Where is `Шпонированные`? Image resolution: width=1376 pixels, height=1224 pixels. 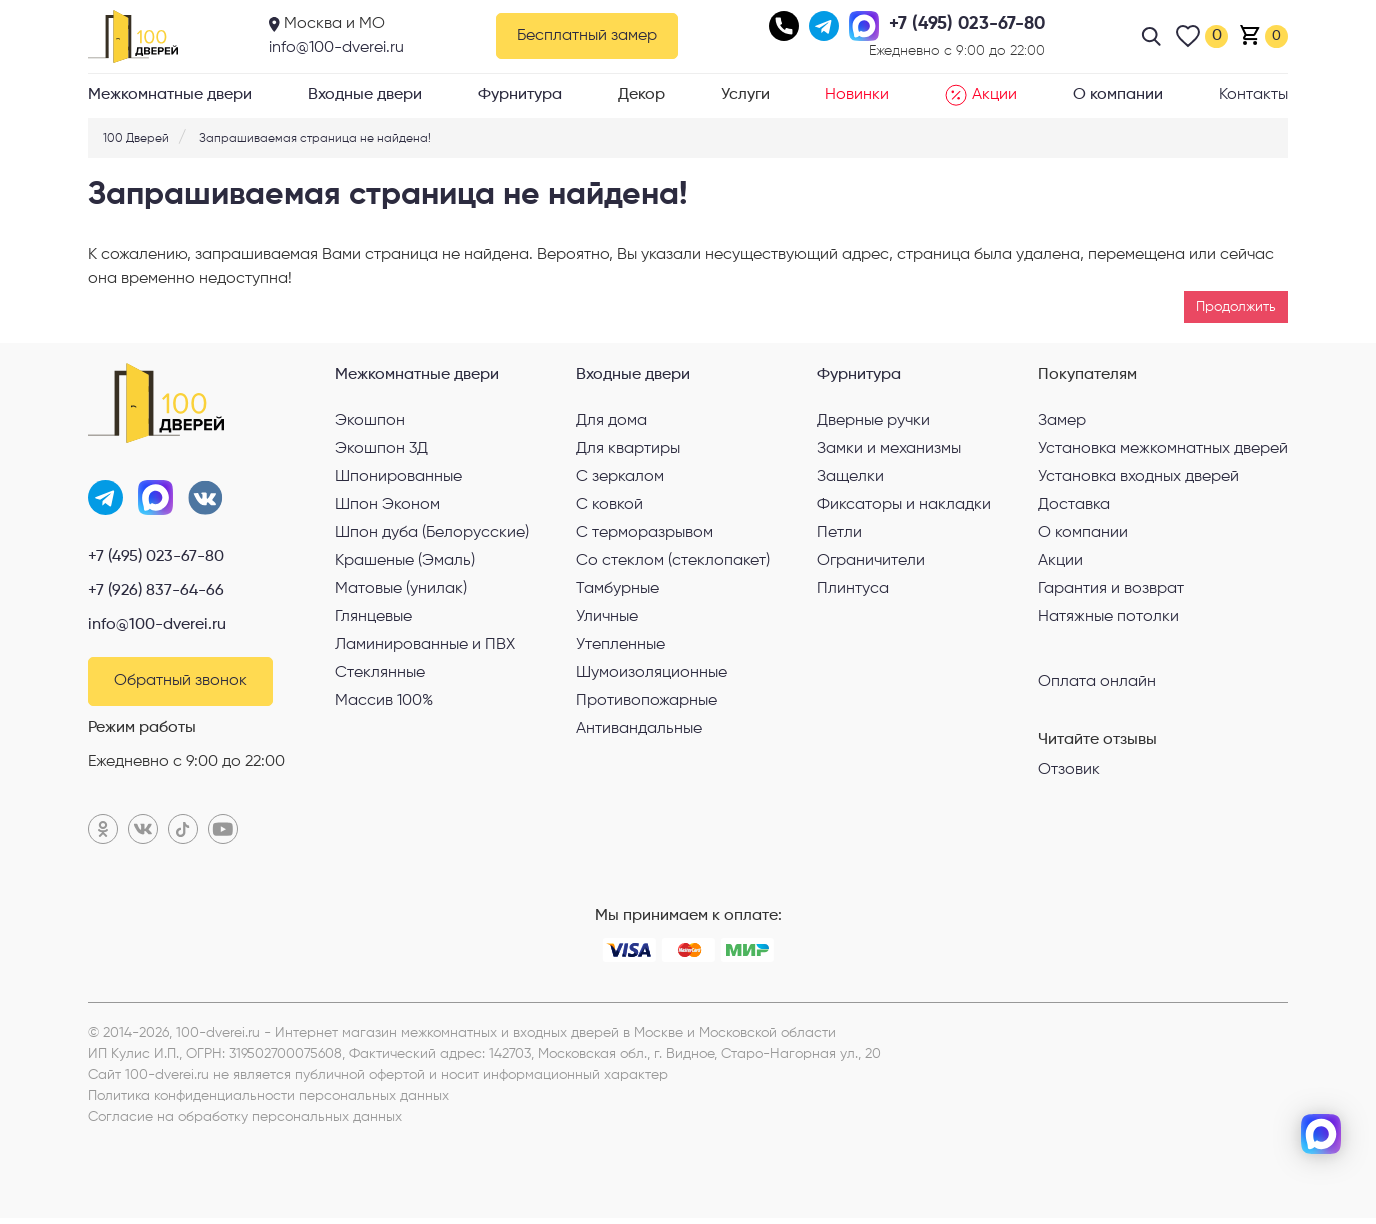
Шпонированные is located at coordinates (398, 477).